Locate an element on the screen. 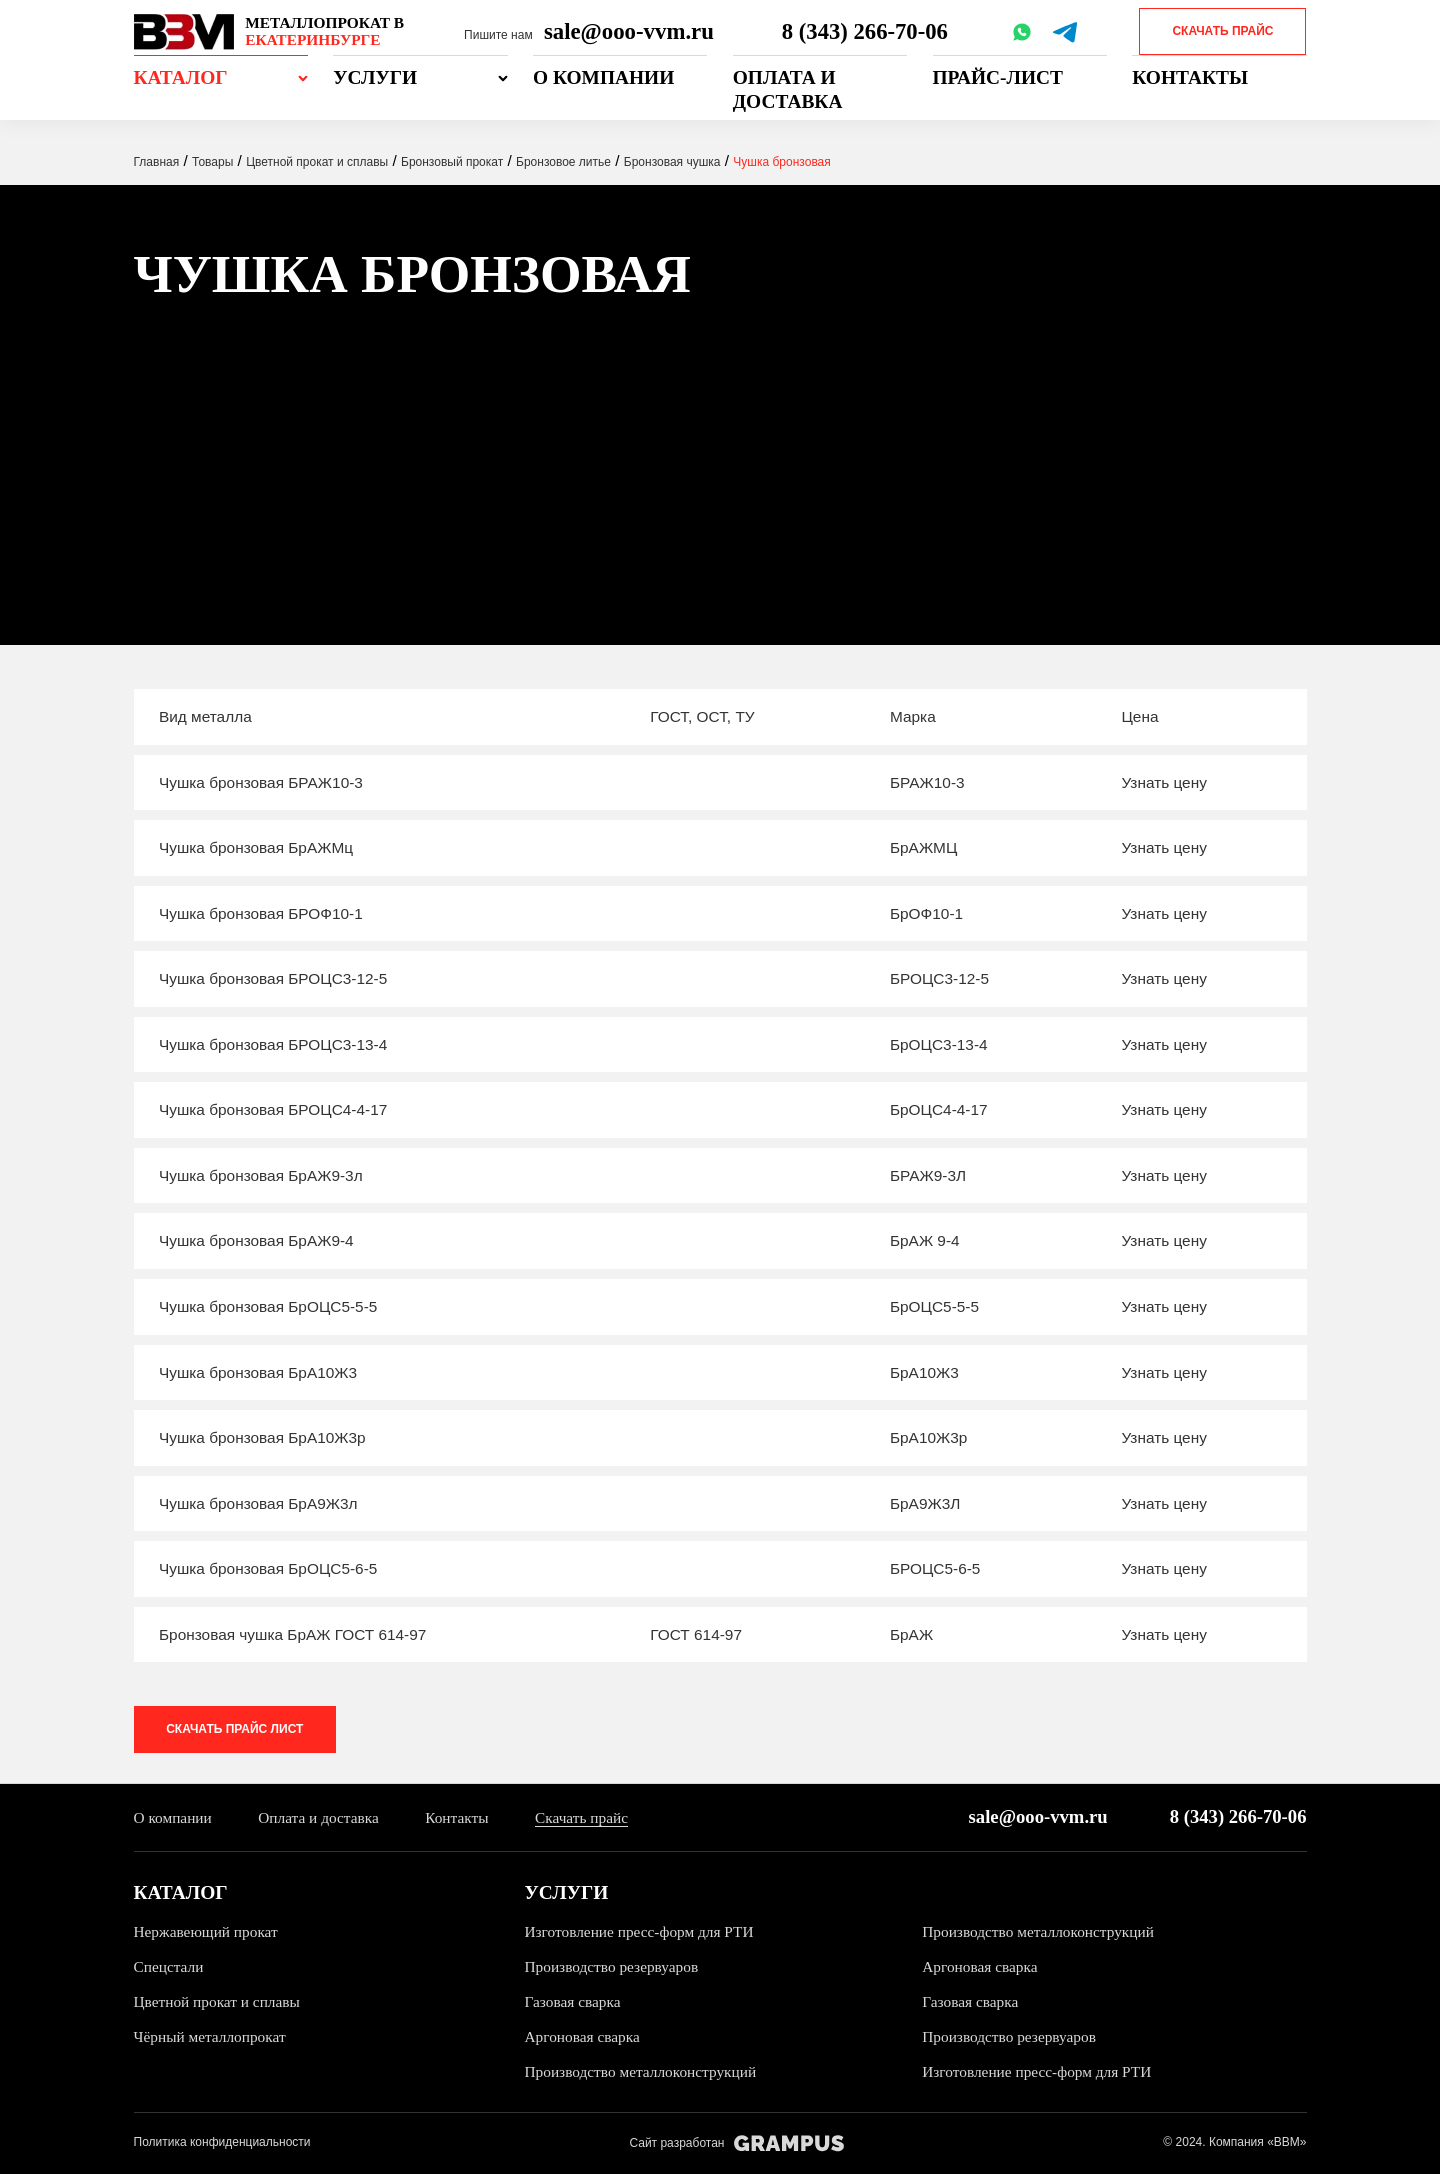 The image size is (1440, 2174). Скачать прайс is located at coordinates (1222, 31).